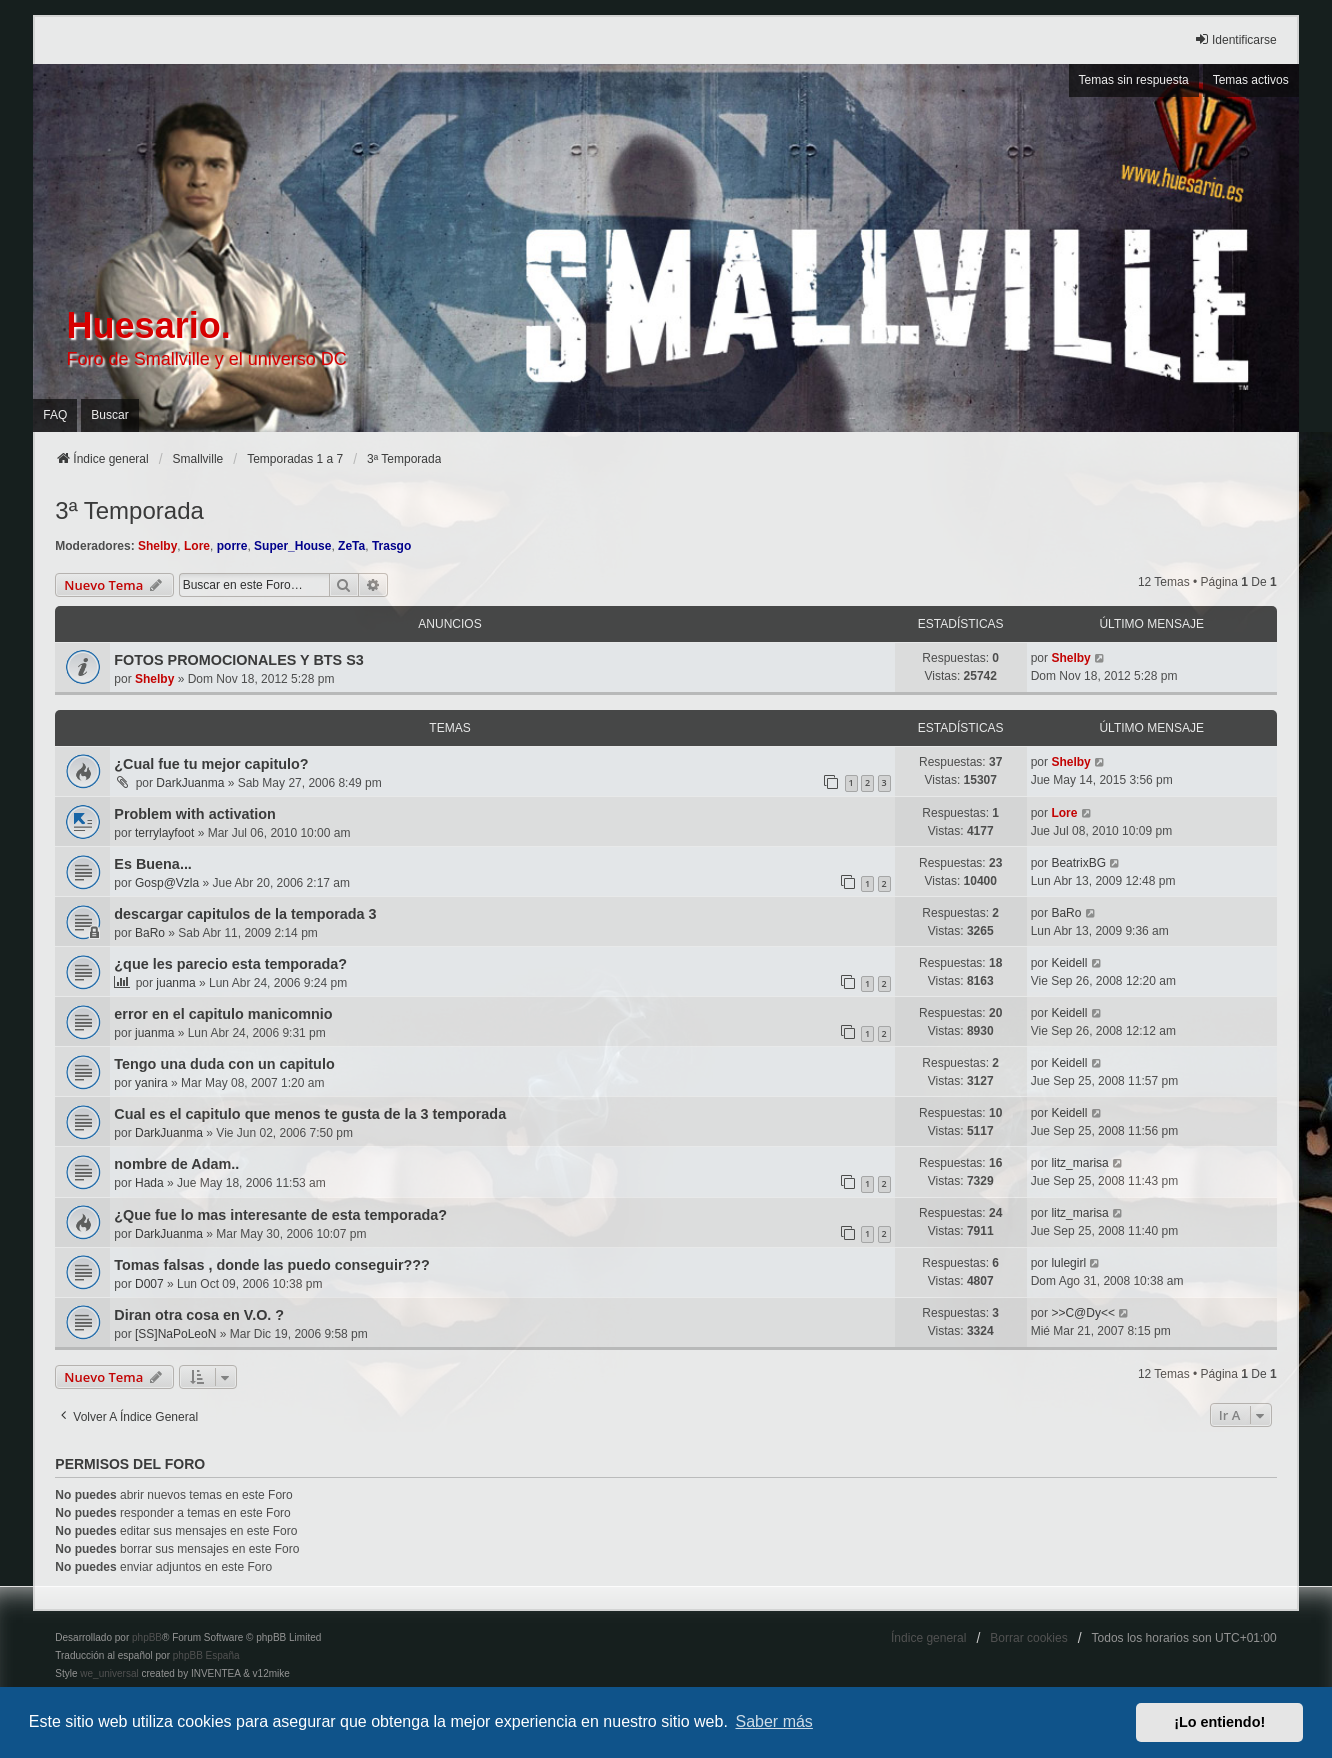 The height and width of the screenshot is (1758, 1332). What do you see at coordinates (232, 546) in the screenshot?
I see `porre` at bounding box center [232, 546].